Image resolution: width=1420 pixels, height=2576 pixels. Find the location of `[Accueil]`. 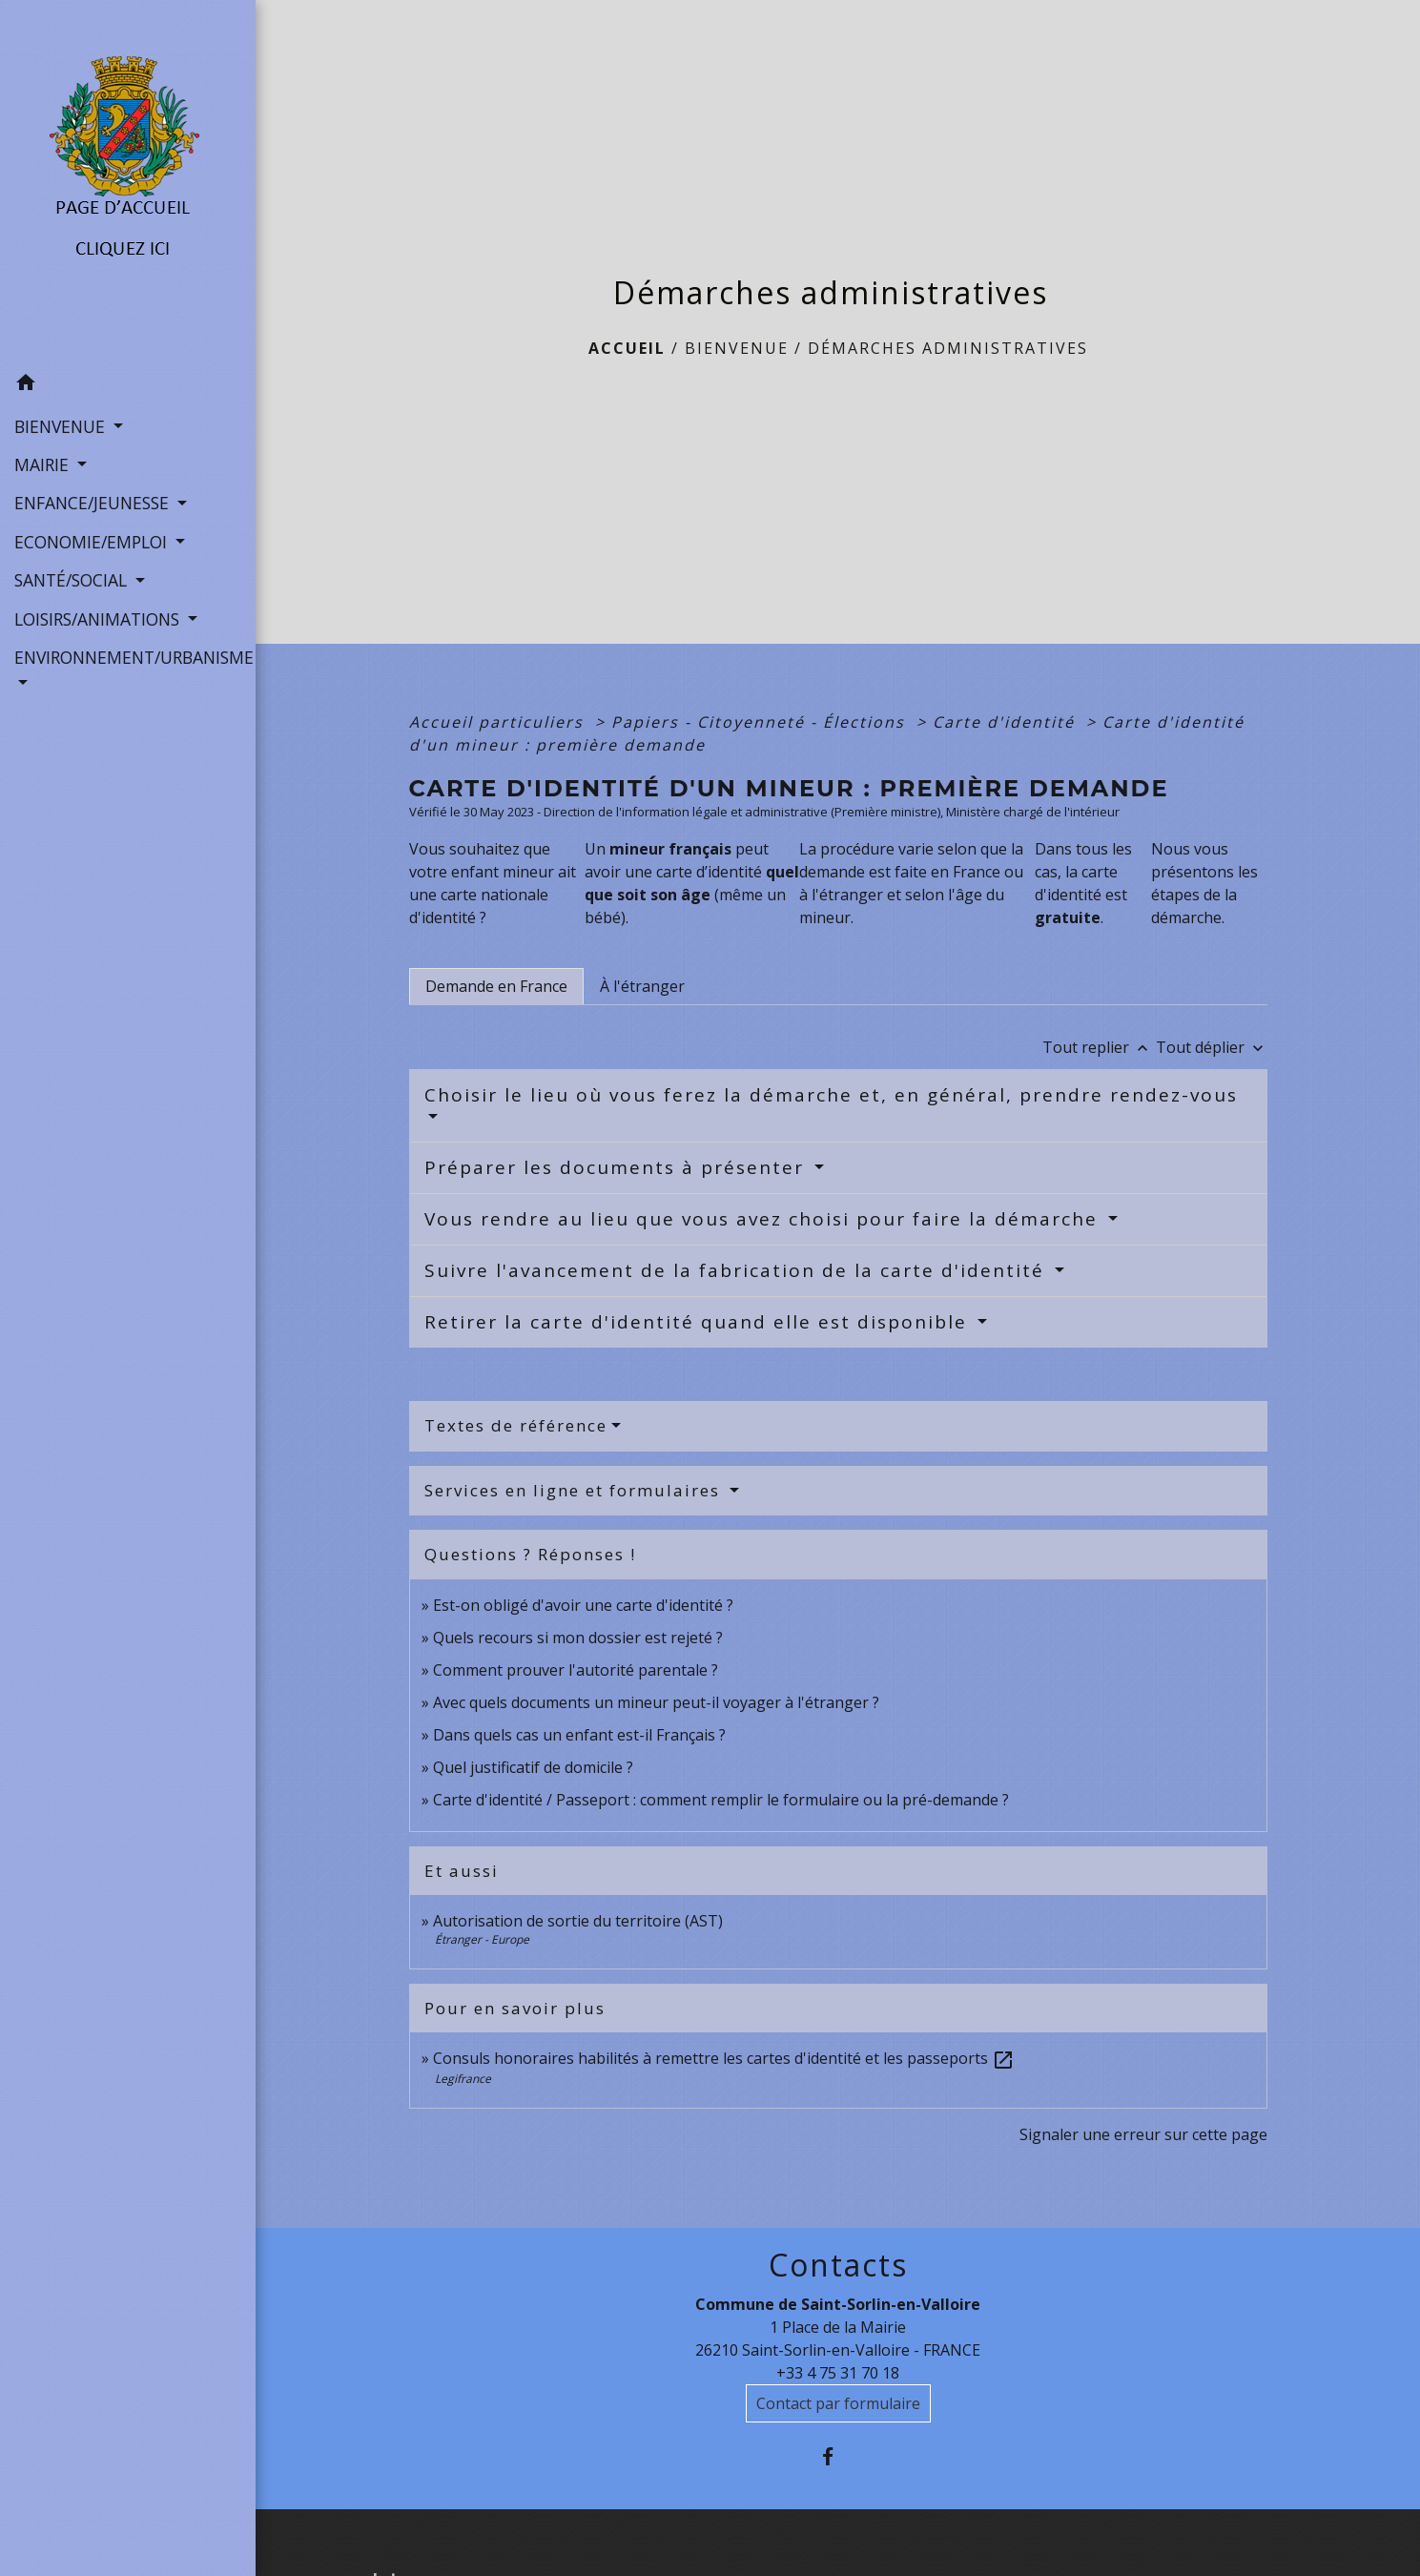

[Accueil] is located at coordinates (128, 182).